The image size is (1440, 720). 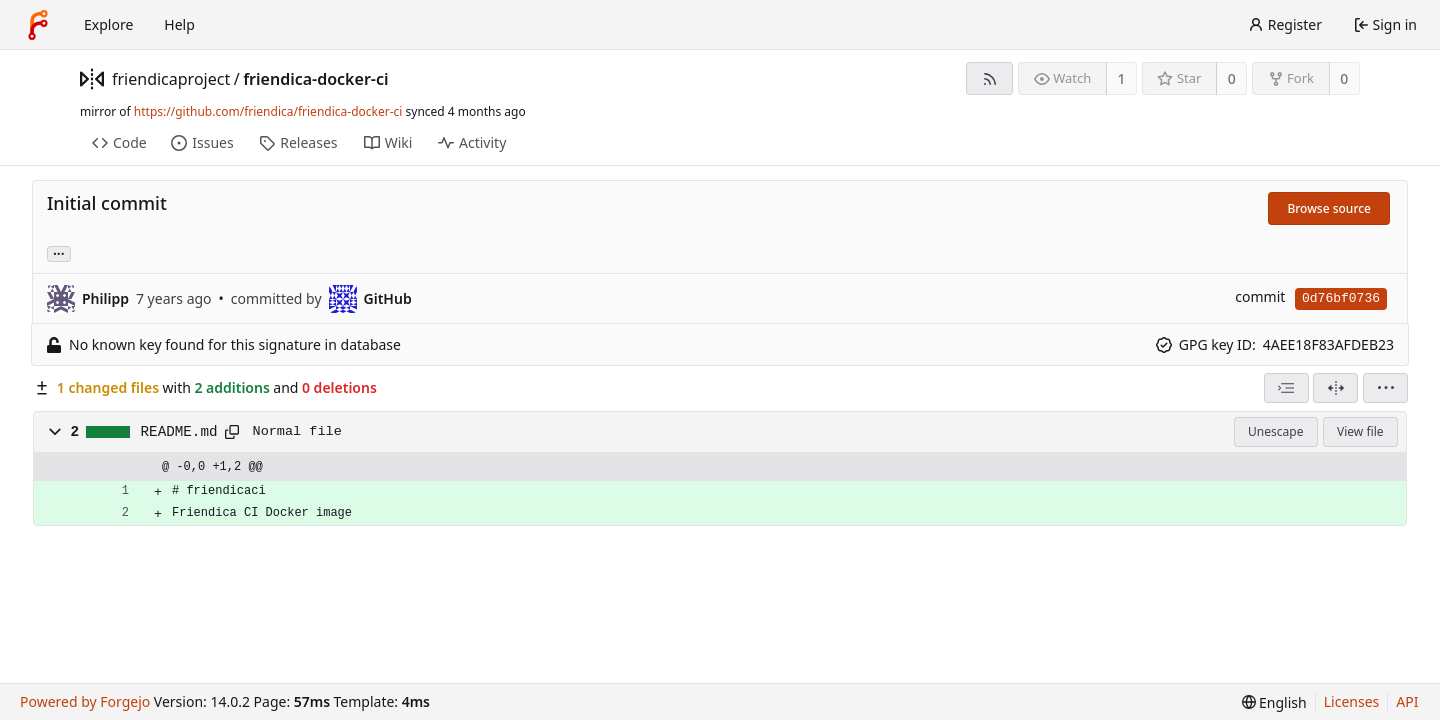 What do you see at coordinates (1329, 208) in the screenshot?
I see `Browse source` at bounding box center [1329, 208].